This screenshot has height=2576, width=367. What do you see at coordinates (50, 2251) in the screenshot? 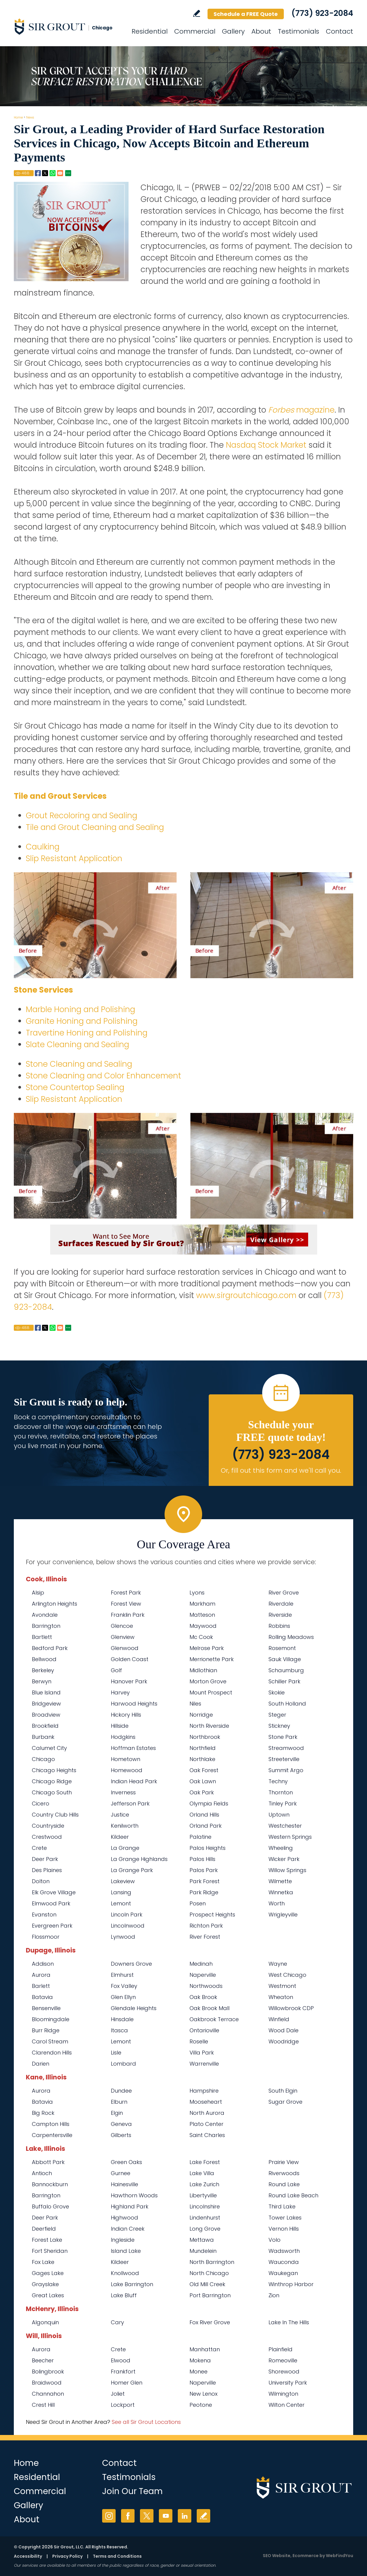
I see `Fort Sheridan` at bounding box center [50, 2251].